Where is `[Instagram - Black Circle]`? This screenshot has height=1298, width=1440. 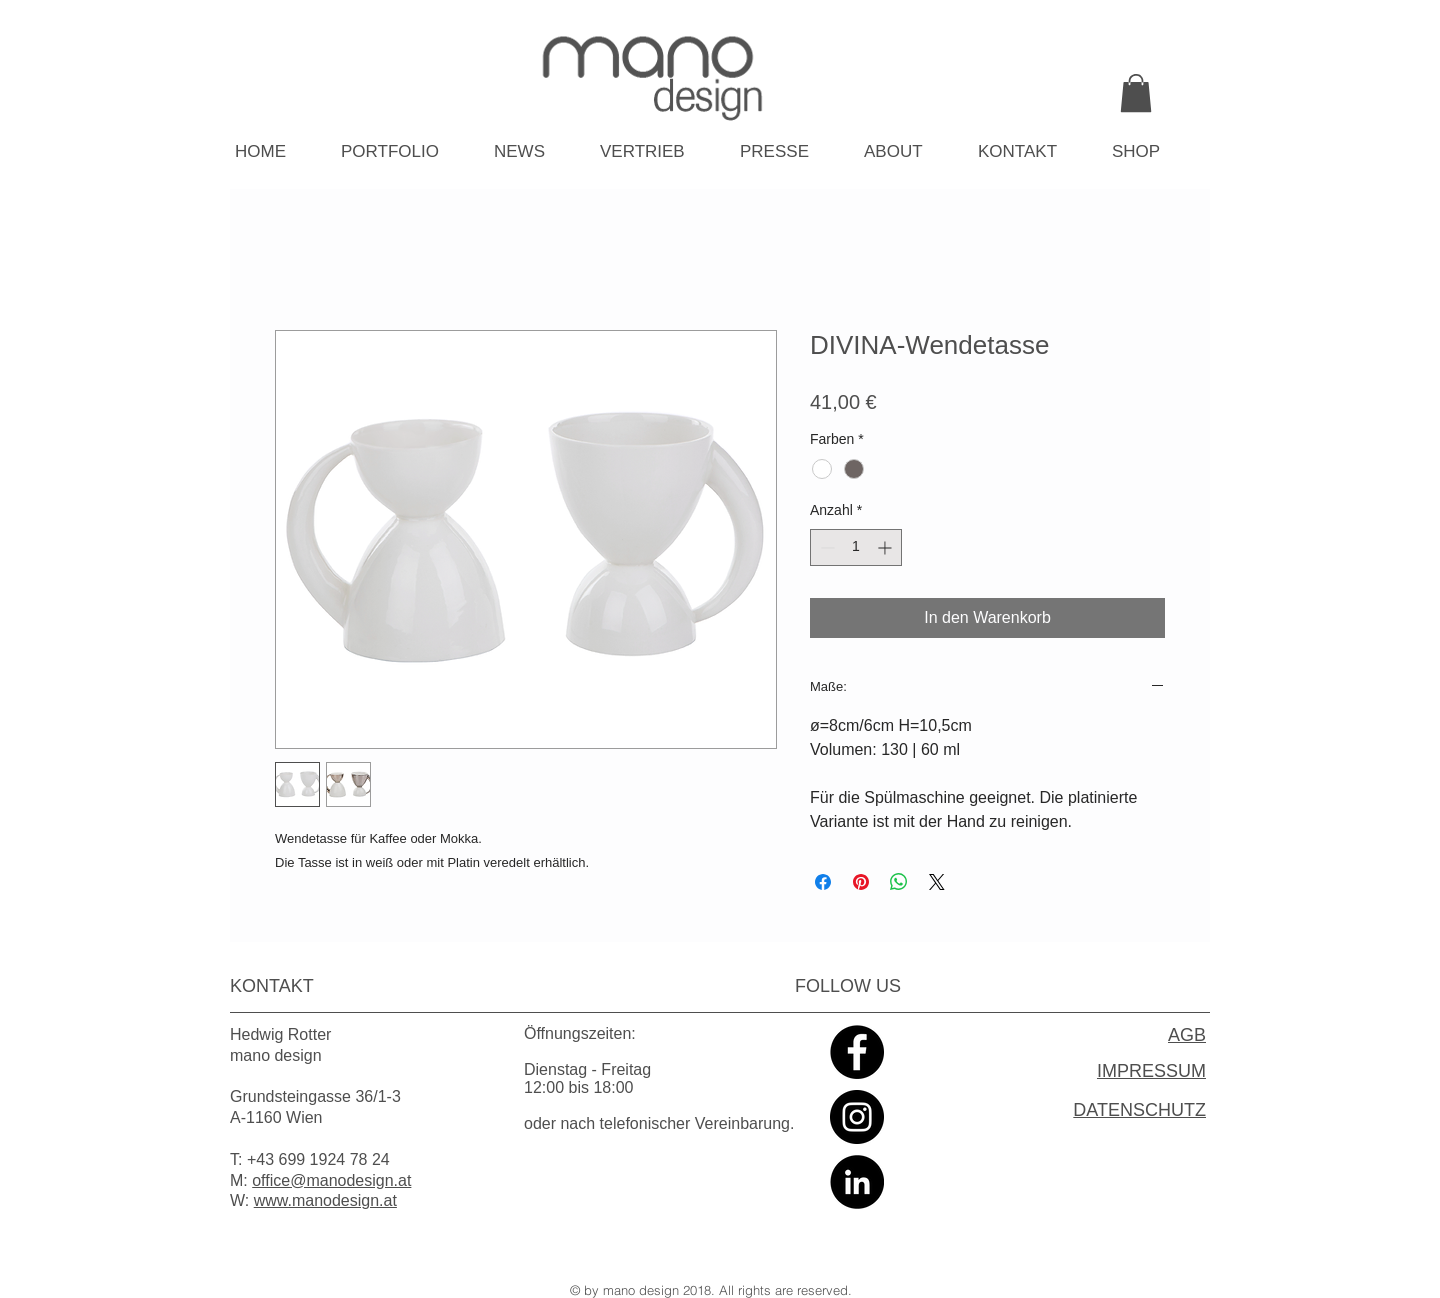 [Instagram - Black Circle] is located at coordinates (857, 1117).